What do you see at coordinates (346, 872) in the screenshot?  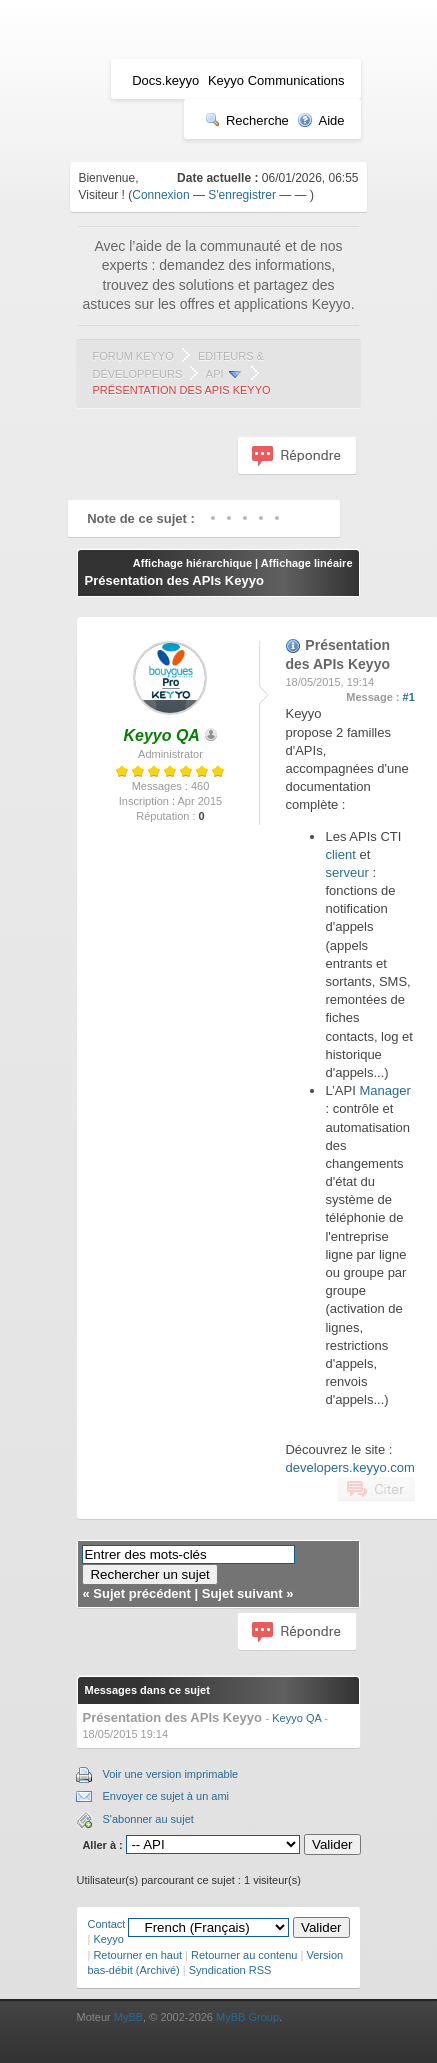 I see `serveur` at bounding box center [346, 872].